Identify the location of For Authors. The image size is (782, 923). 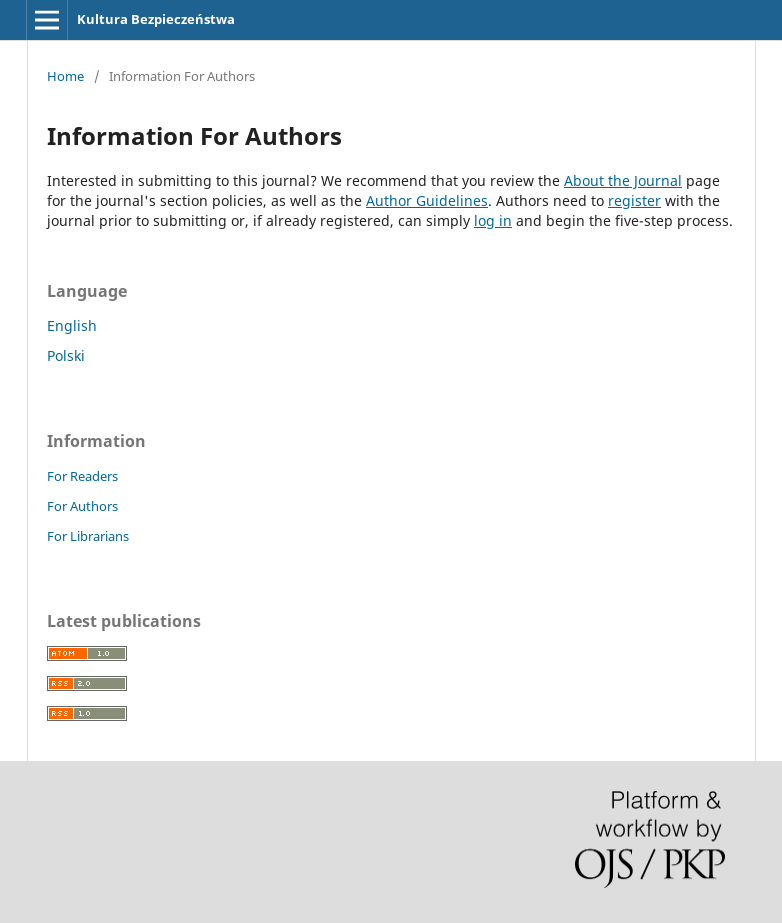
(82, 506).